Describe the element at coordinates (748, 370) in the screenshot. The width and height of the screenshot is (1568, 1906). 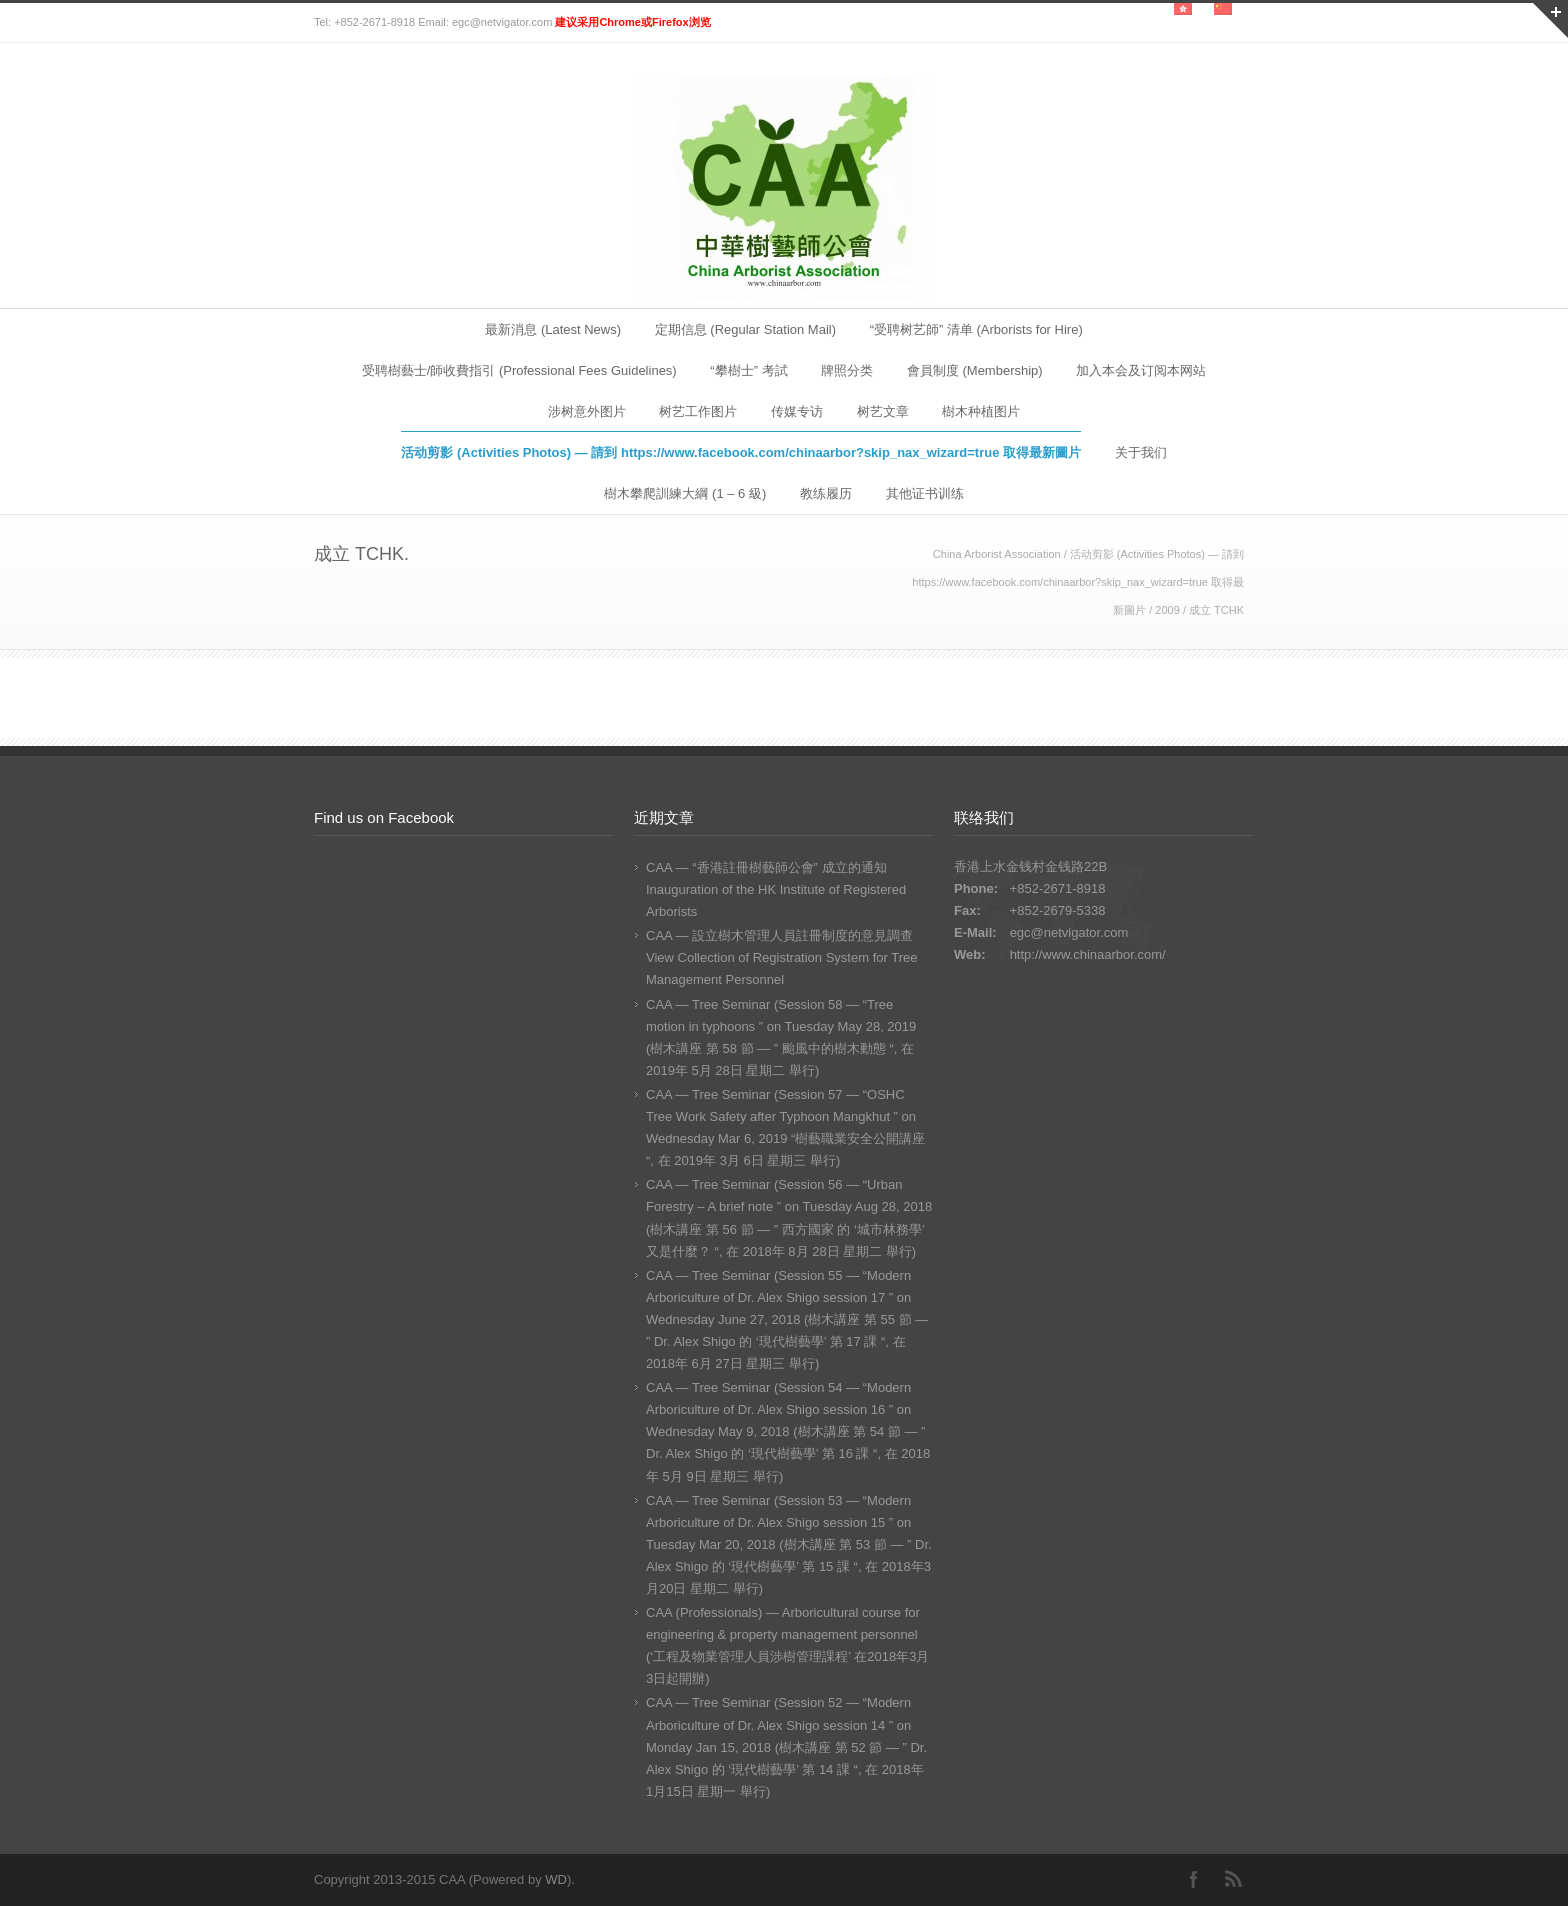
I see `“攀樹士” 考試` at that location.